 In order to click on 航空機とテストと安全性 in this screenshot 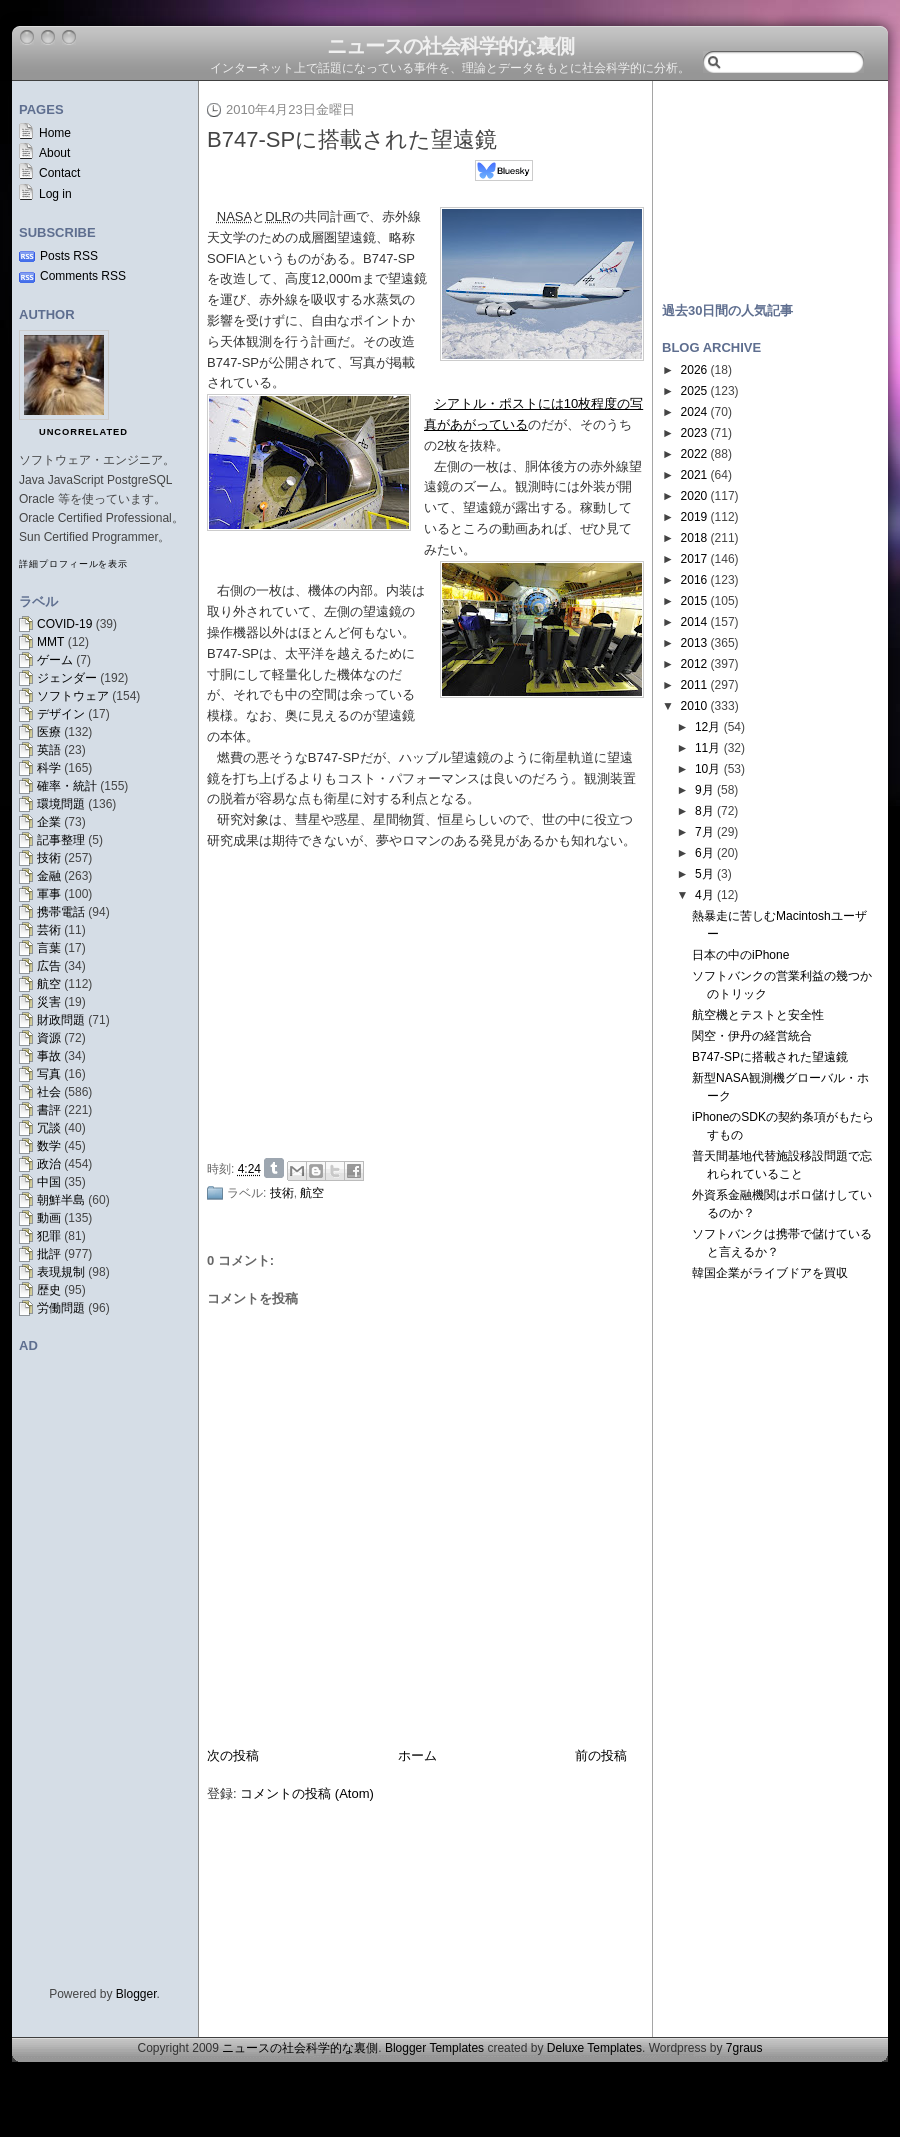, I will do `click(758, 1015)`.